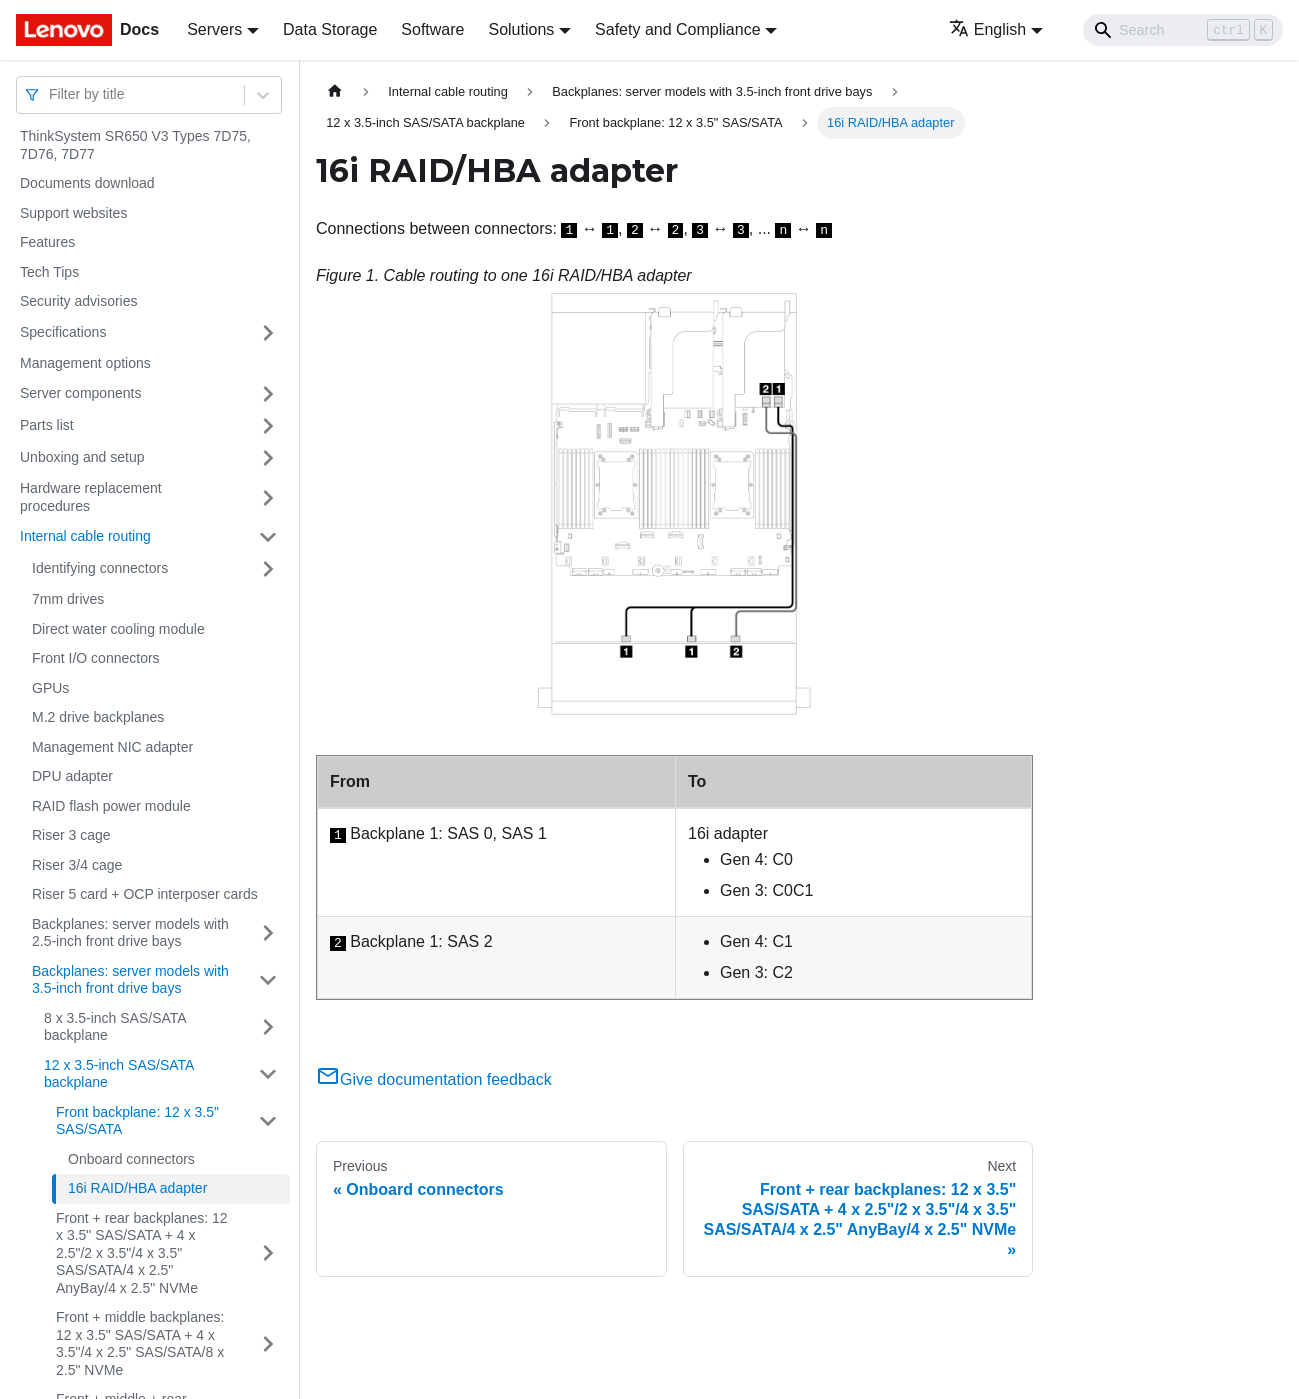 This screenshot has height=1399, width=1299. What do you see at coordinates (111, 806) in the screenshot?
I see `RAID flash power module` at bounding box center [111, 806].